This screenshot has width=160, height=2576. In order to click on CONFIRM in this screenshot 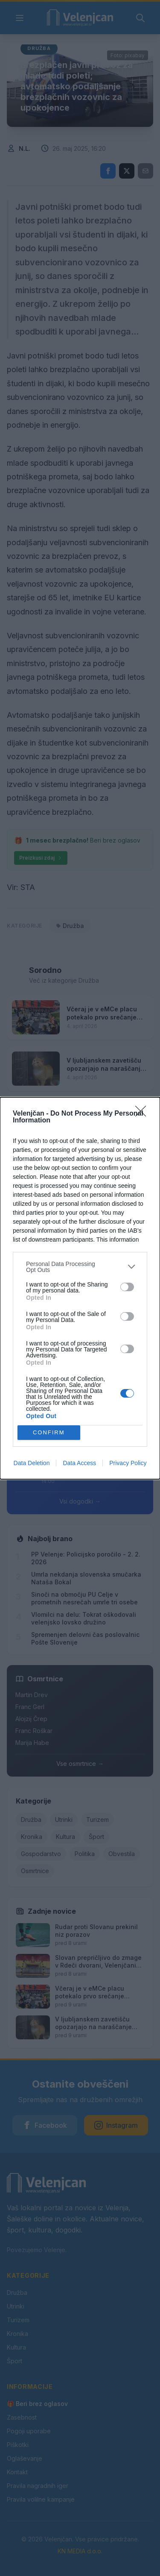, I will do `click(49, 1432)`.